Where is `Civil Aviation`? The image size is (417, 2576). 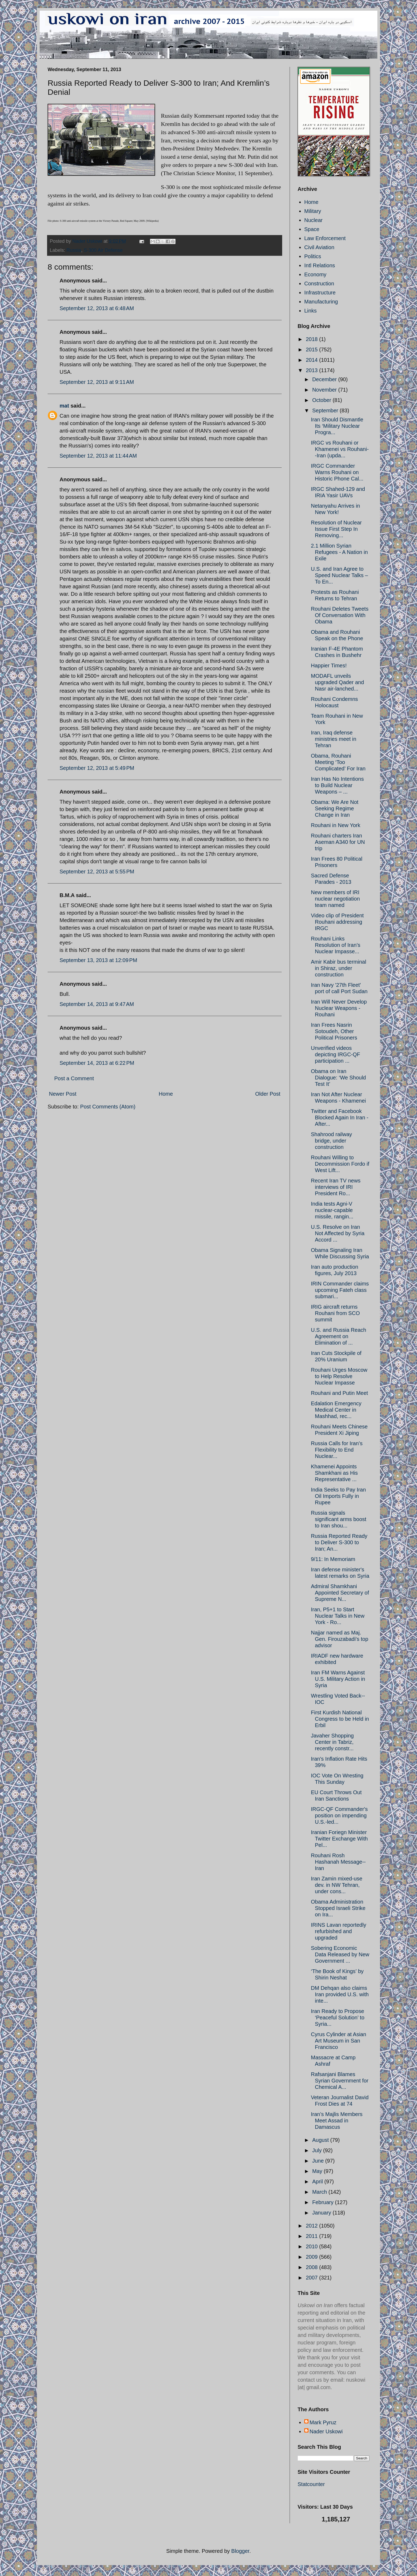
Civil Aviation is located at coordinates (319, 247).